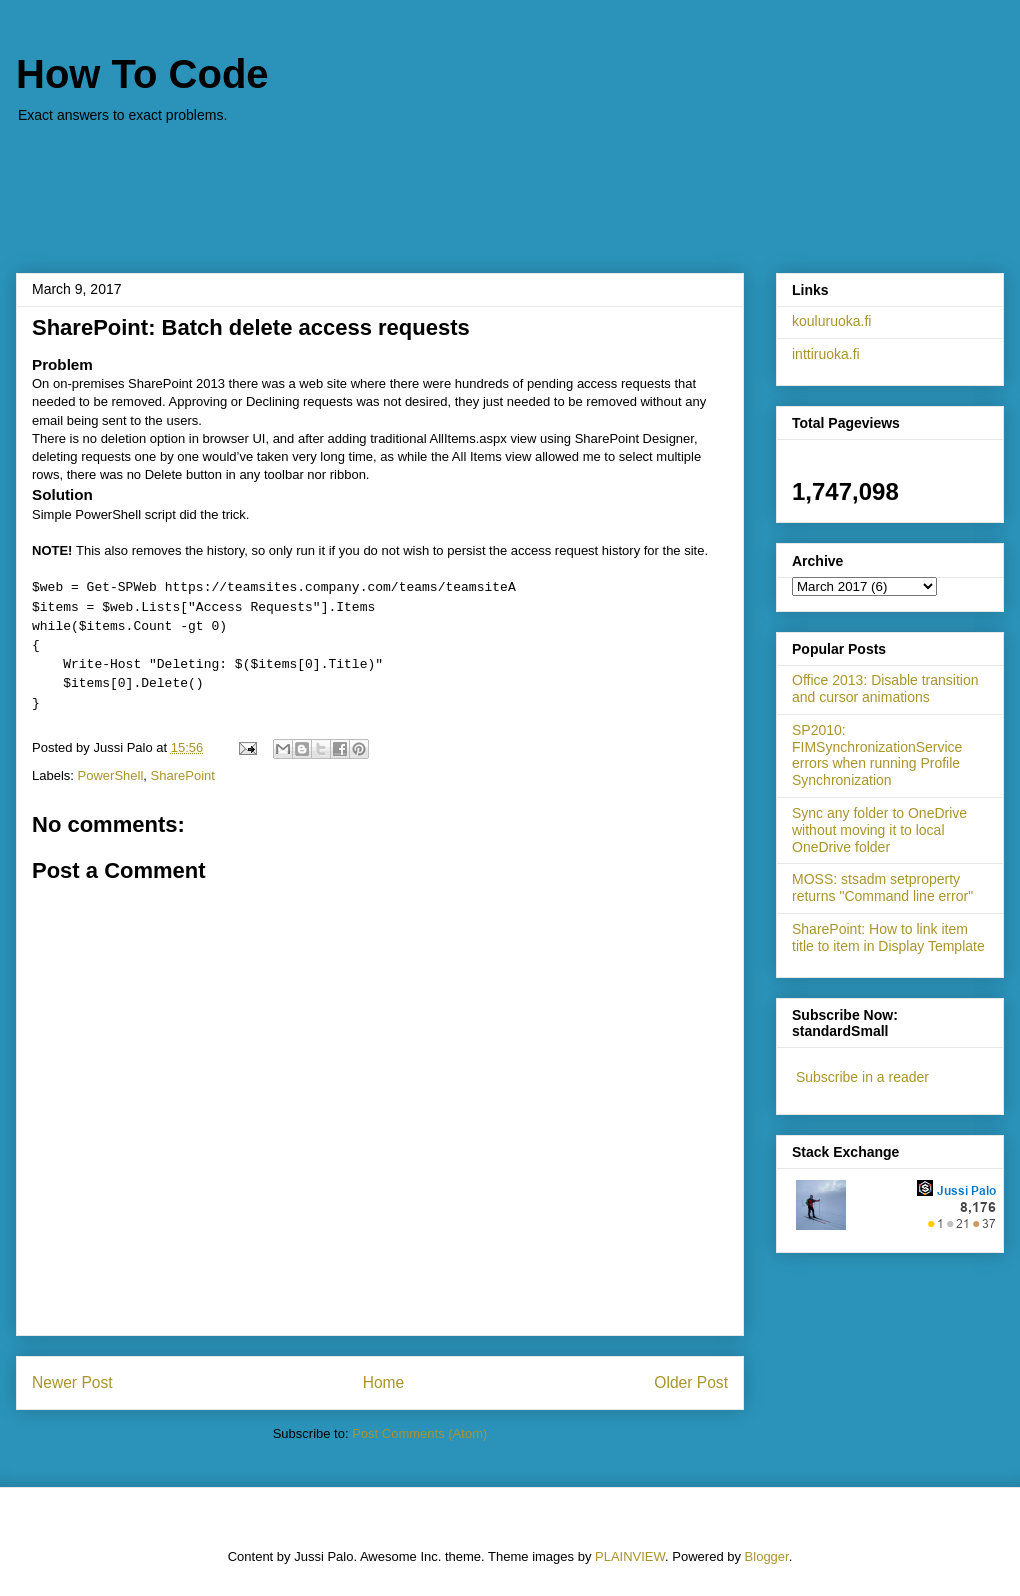 This screenshot has height=1596, width=1020. What do you see at coordinates (72, 1382) in the screenshot?
I see `Newer Post` at bounding box center [72, 1382].